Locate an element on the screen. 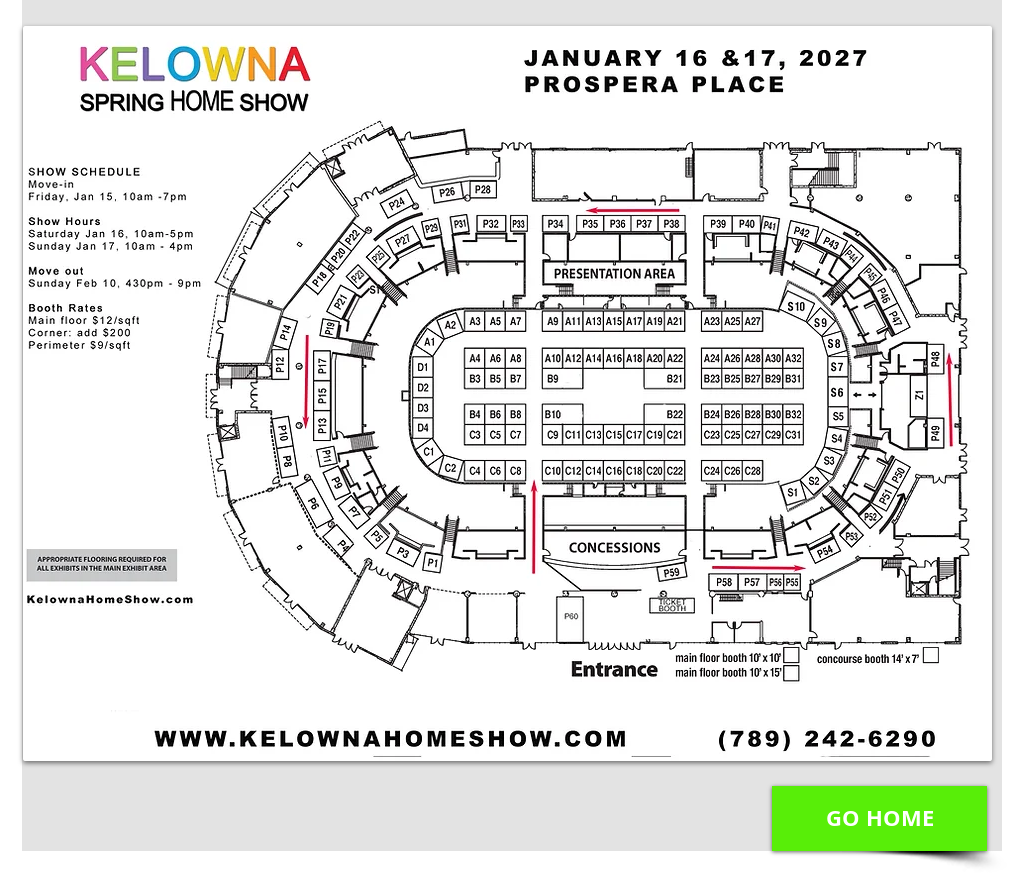 The image size is (1024, 877). [GO HOME] is located at coordinates (879, 818).